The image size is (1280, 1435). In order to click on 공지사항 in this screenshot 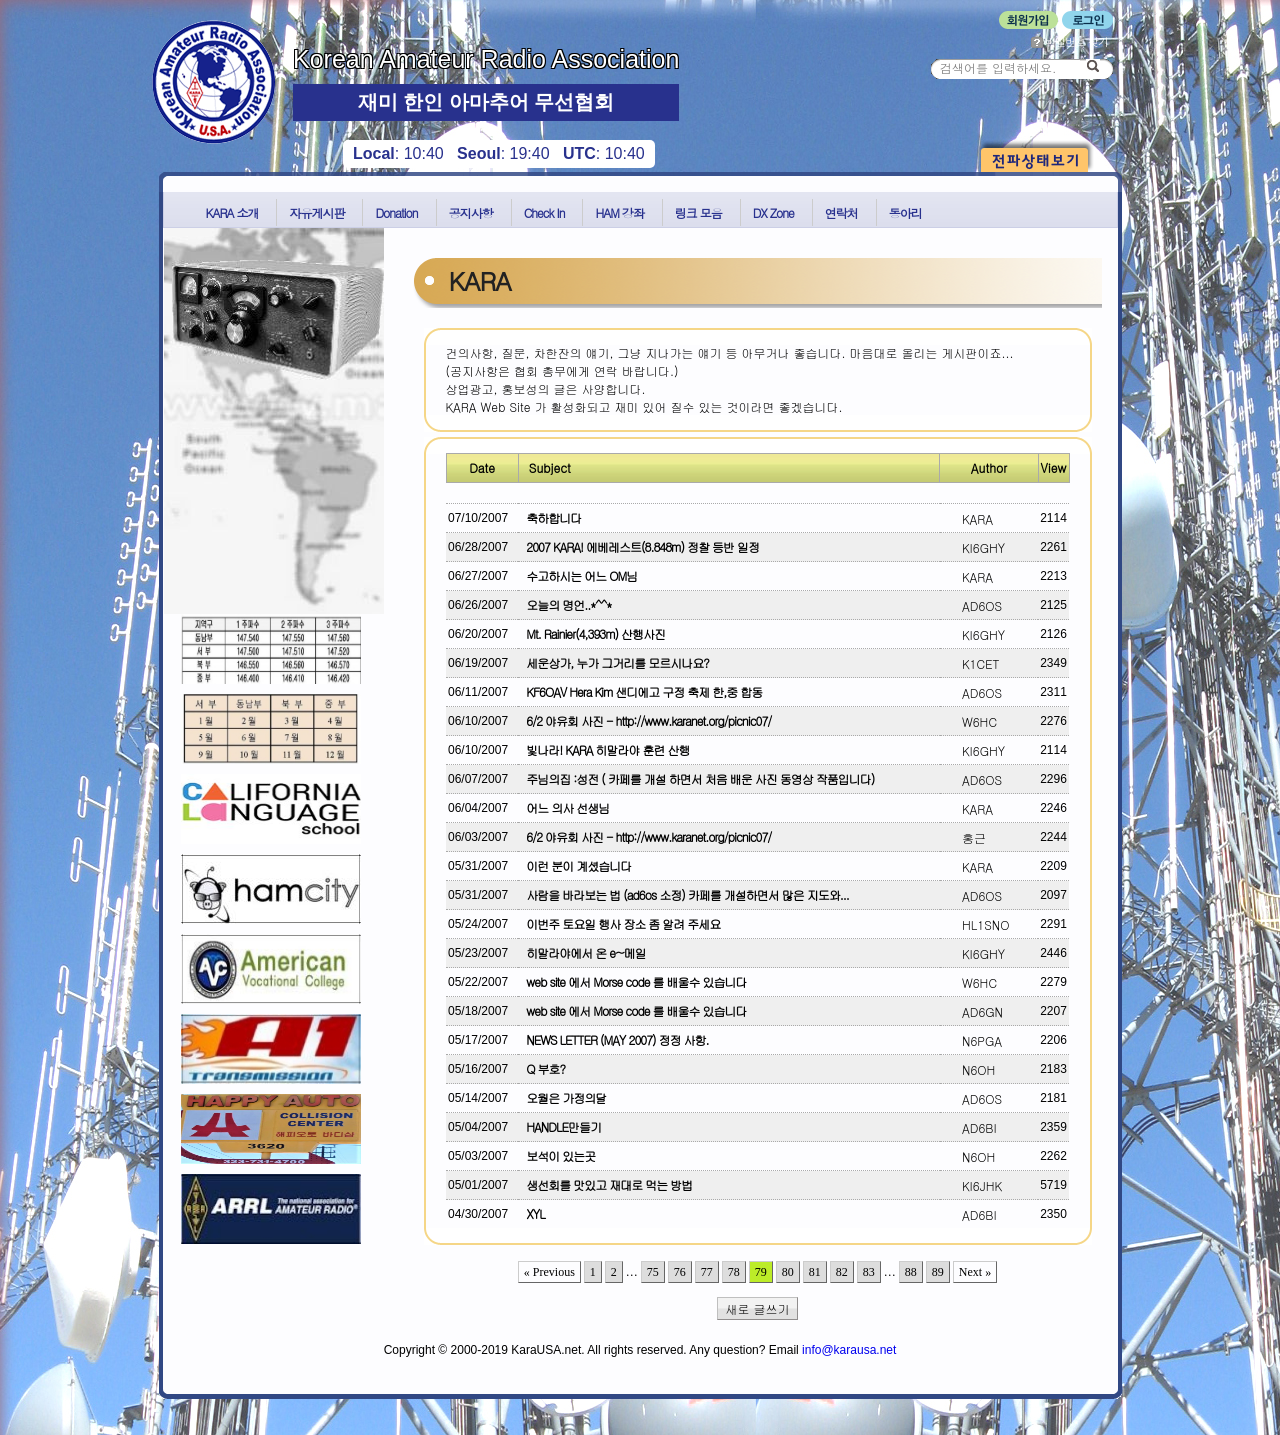, I will do `click(471, 212)`.